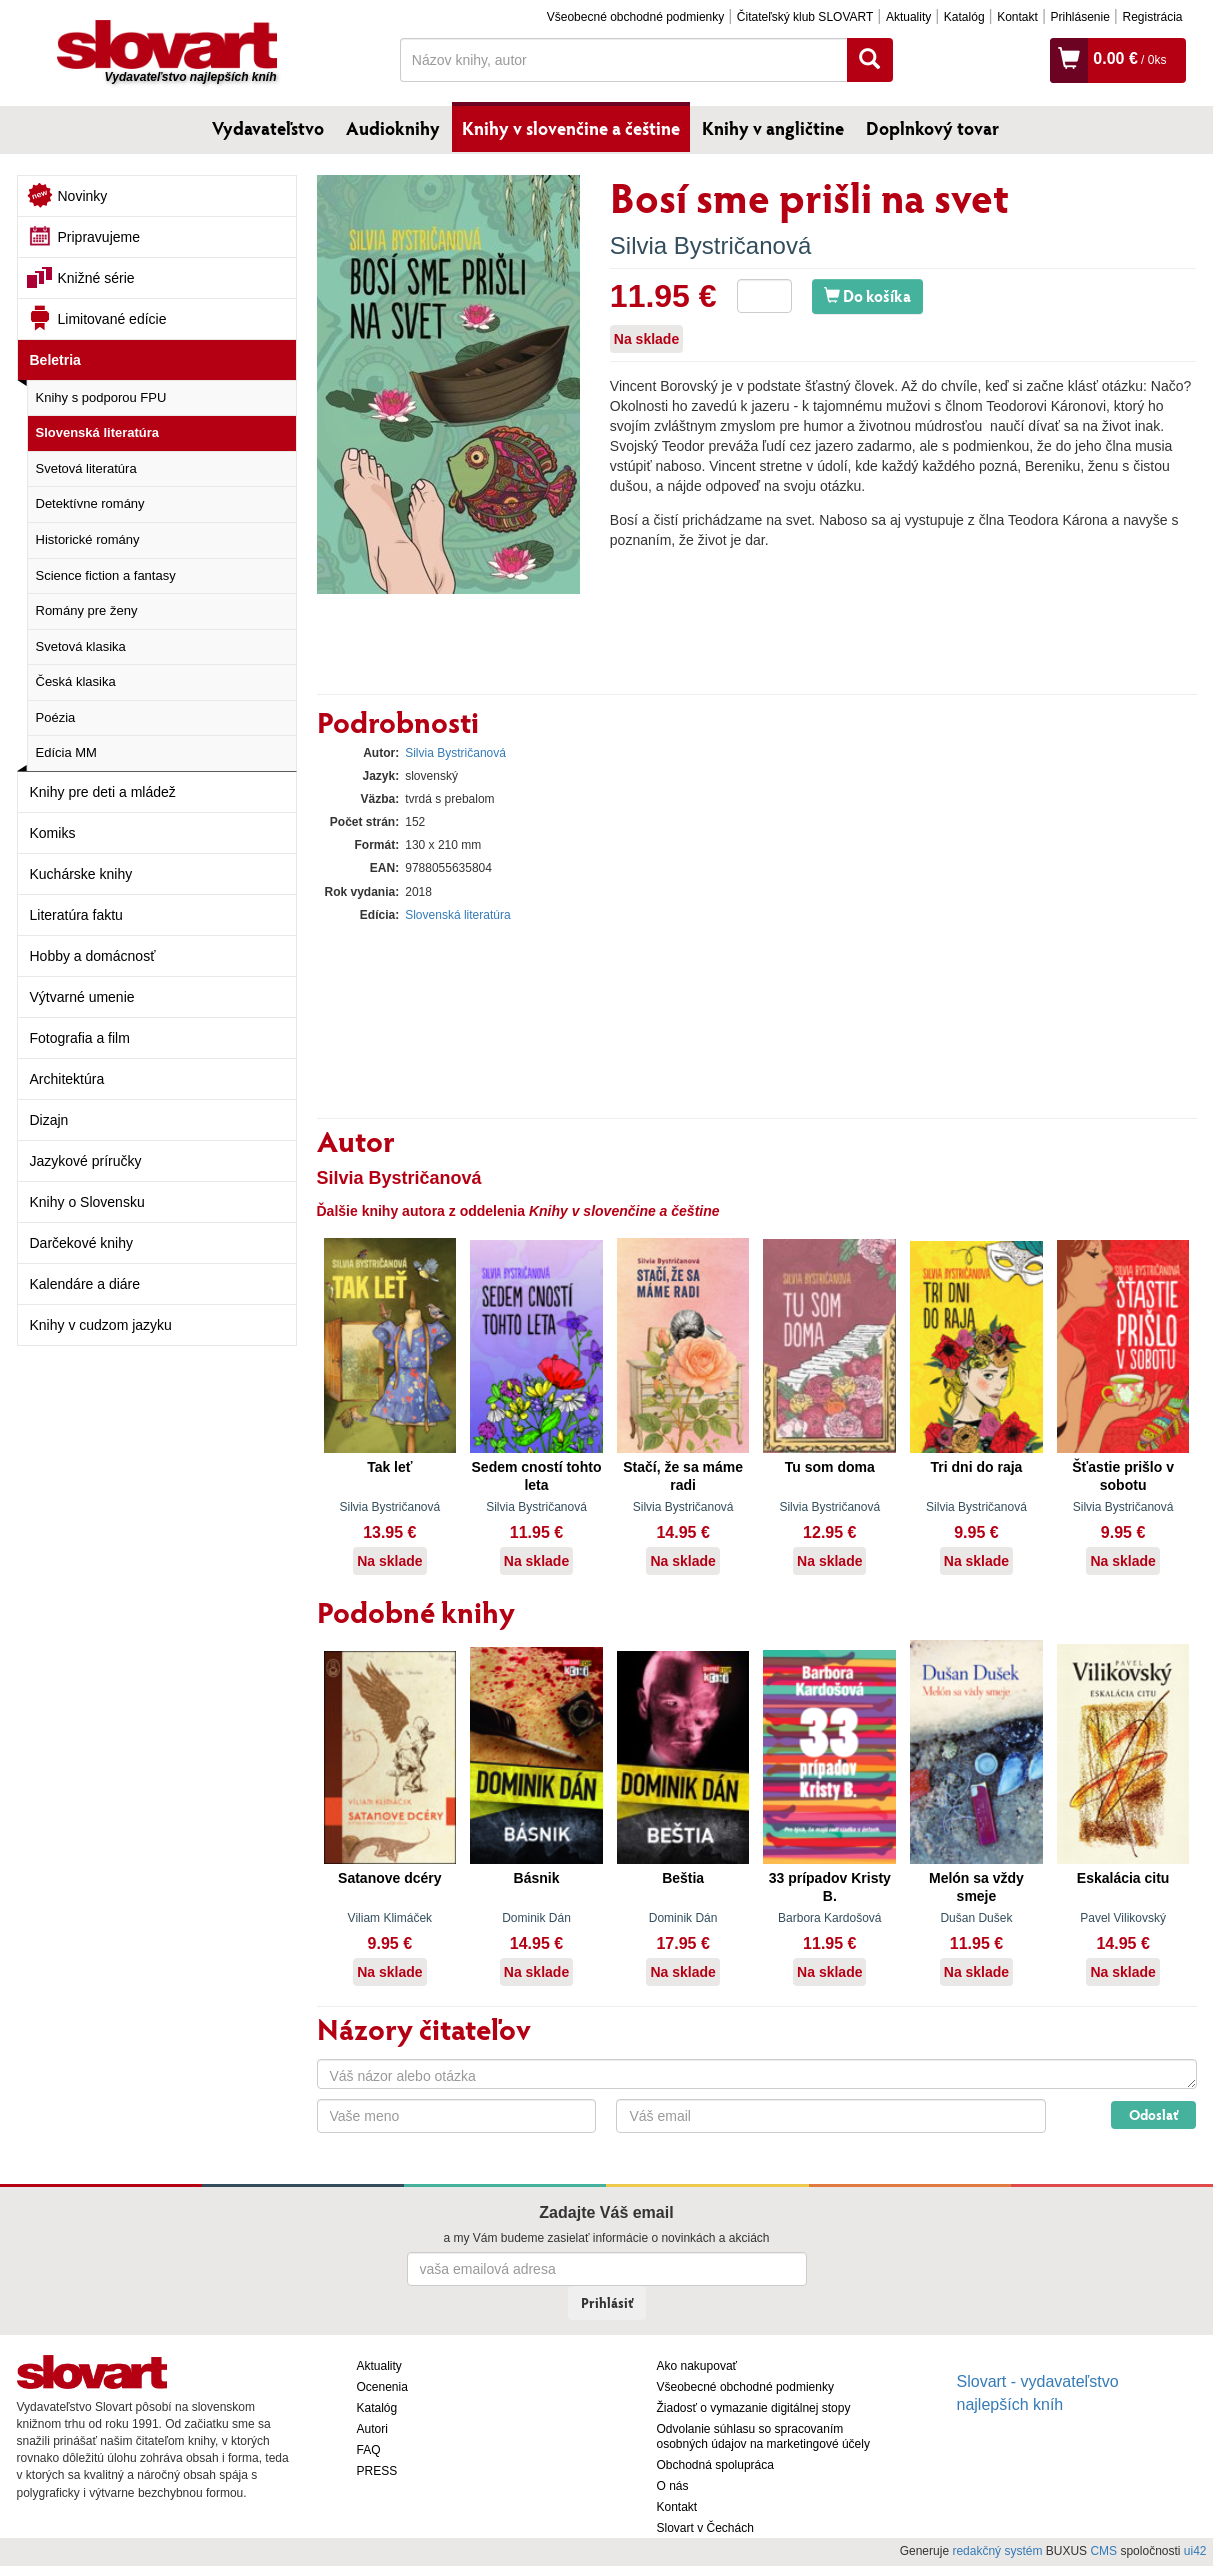 The height and width of the screenshot is (2566, 1213). Describe the element at coordinates (53, 833) in the screenshot. I see `Komiks` at that location.